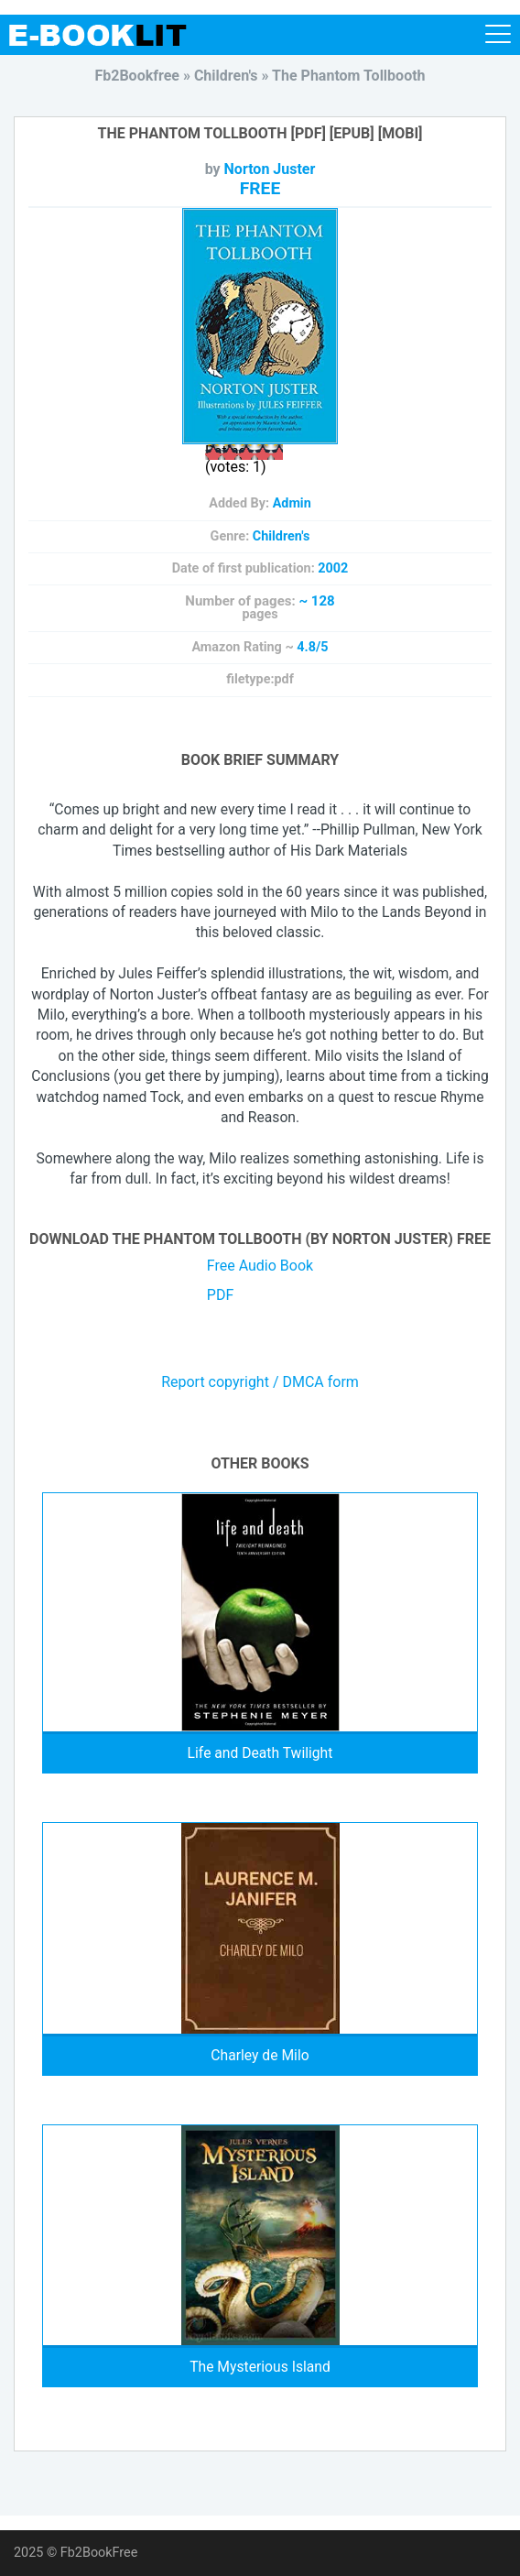 This screenshot has width=520, height=2576. What do you see at coordinates (220, 1295) in the screenshot?
I see `PDF` at bounding box center [220, 1295].